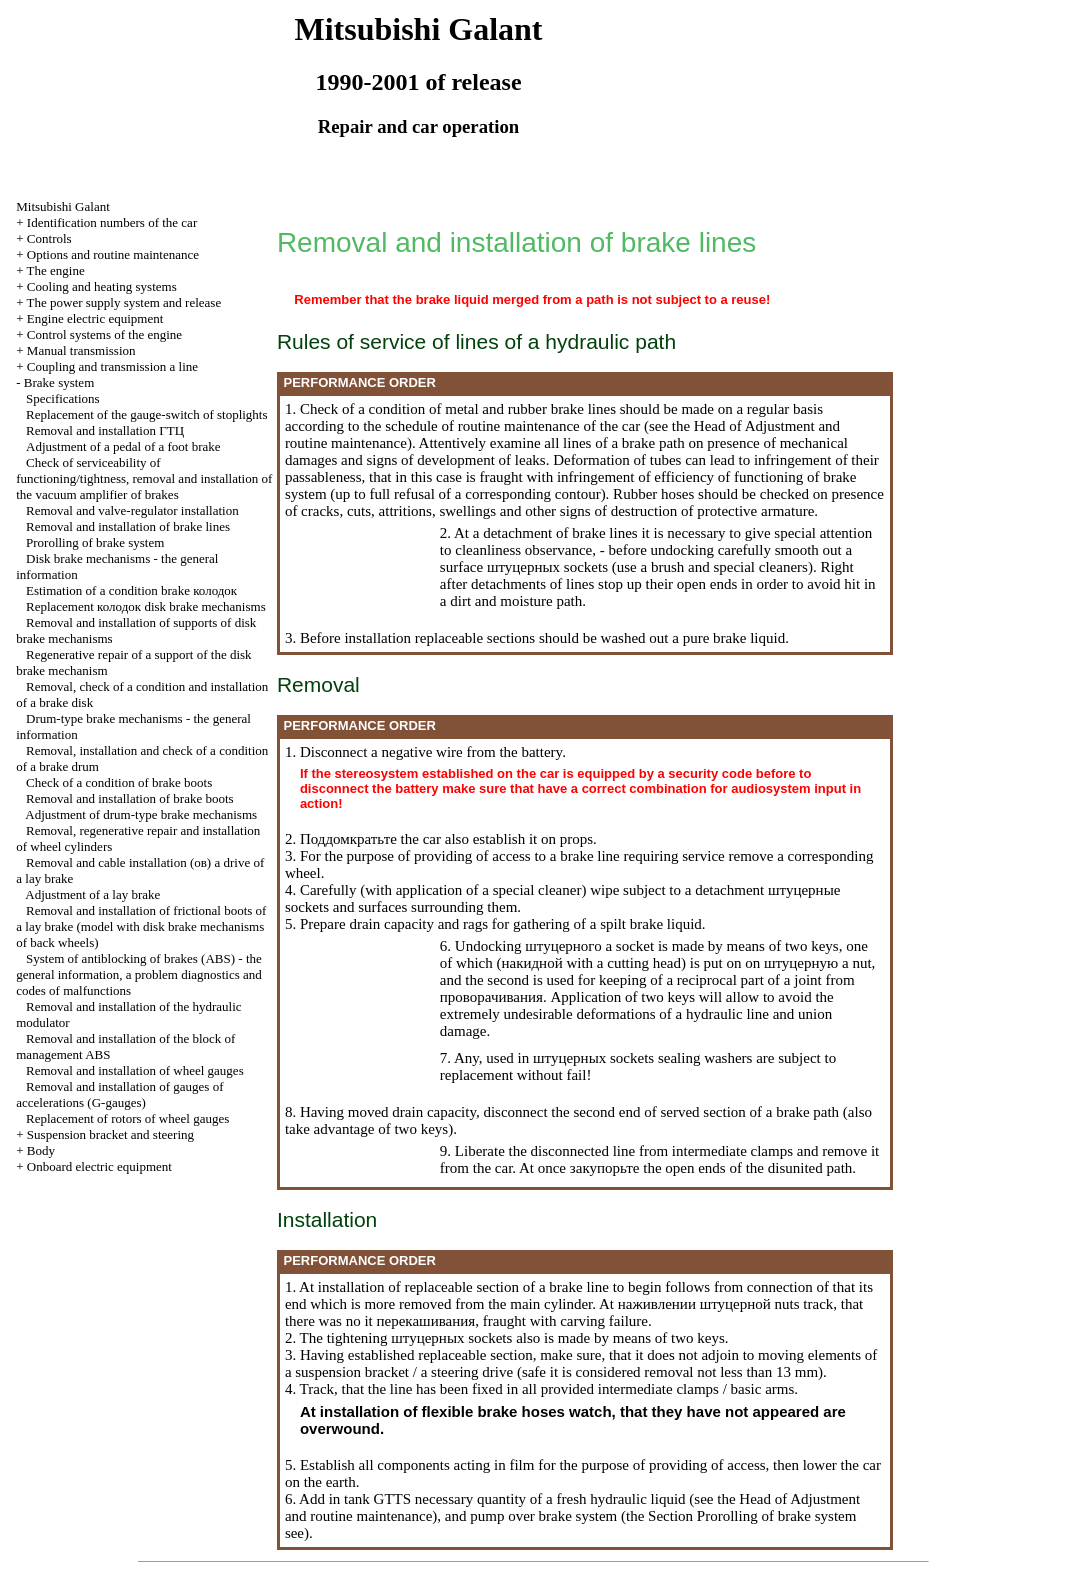 The image size is (1067, 1594). What do you see at coordinates (131, 590) in the screenshot?
I see `Estimation of a condition brake` at bounding box center [131, 590].